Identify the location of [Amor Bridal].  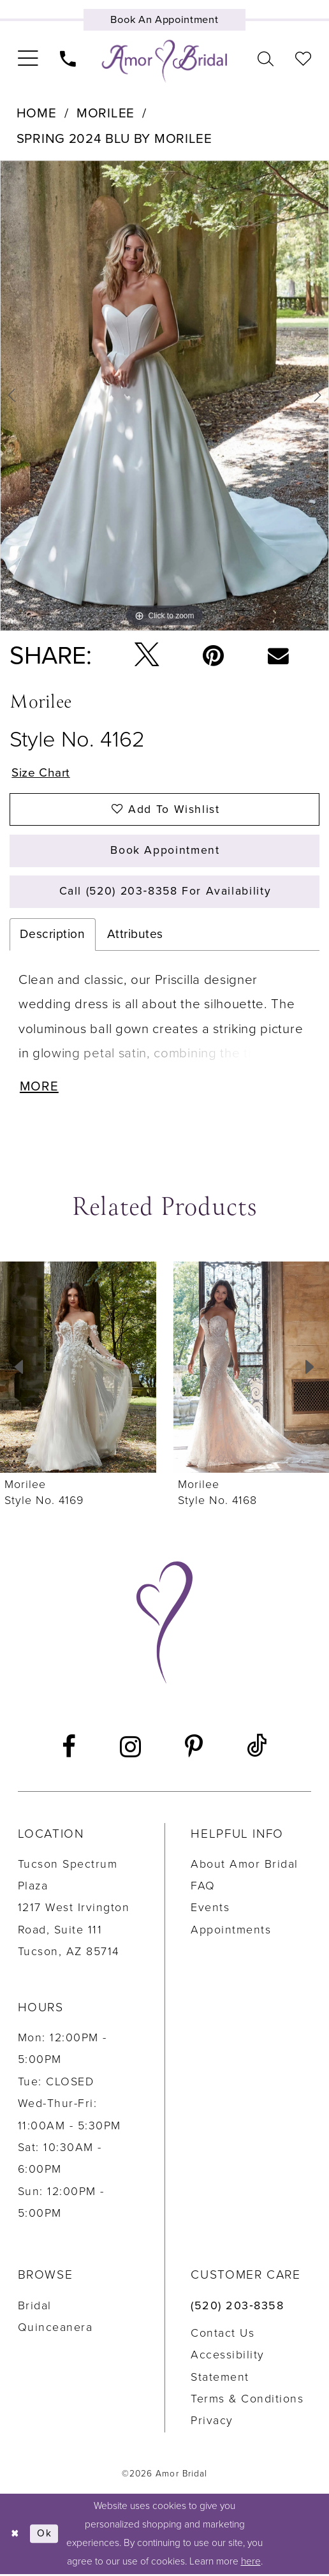
(164, 62).